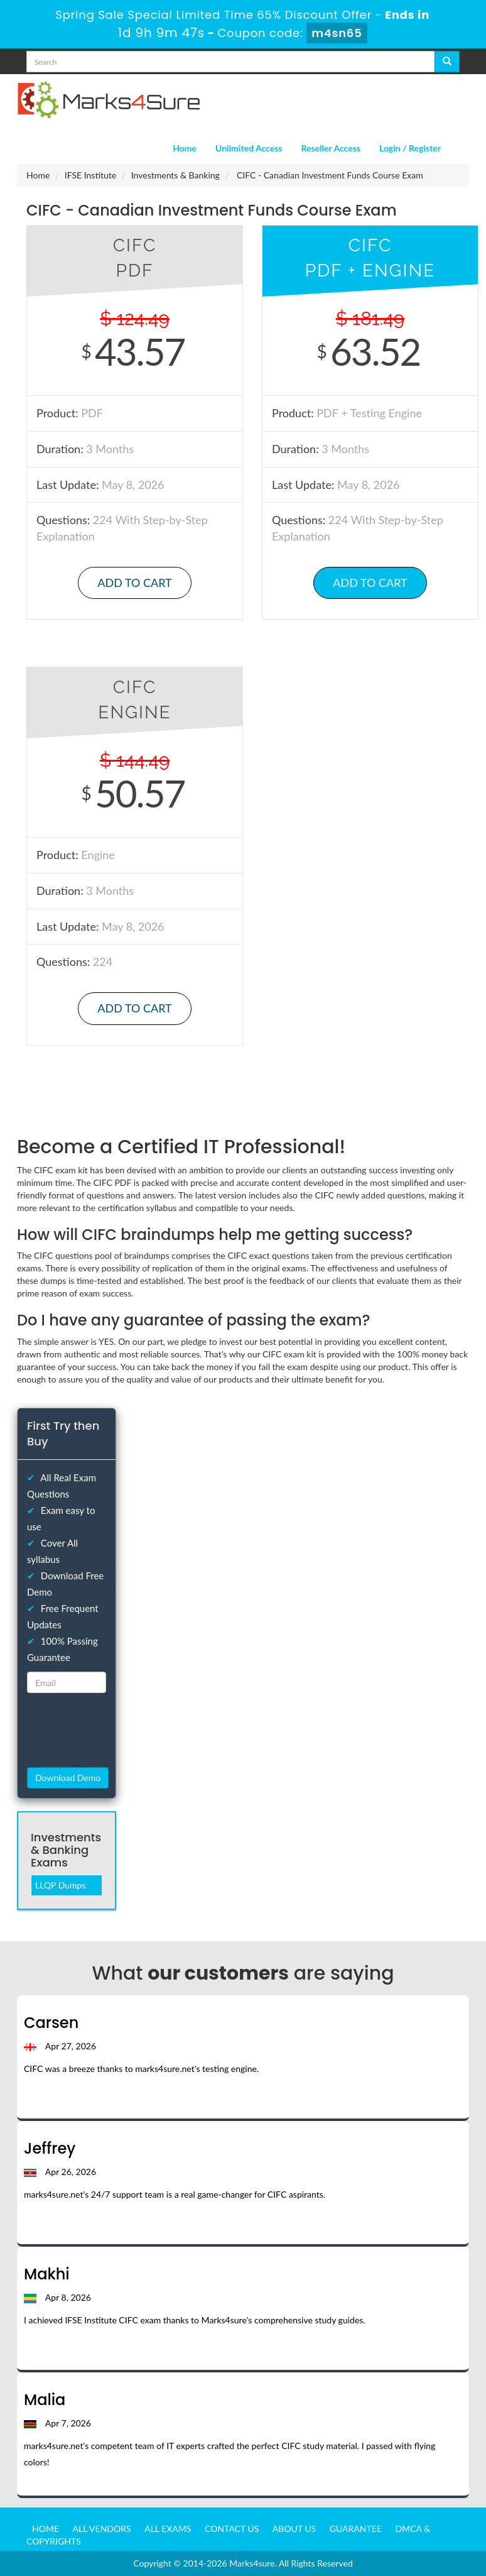 This screenshot has height=2576, width=486. I want to click on Reseller Access, so click(330, 148).